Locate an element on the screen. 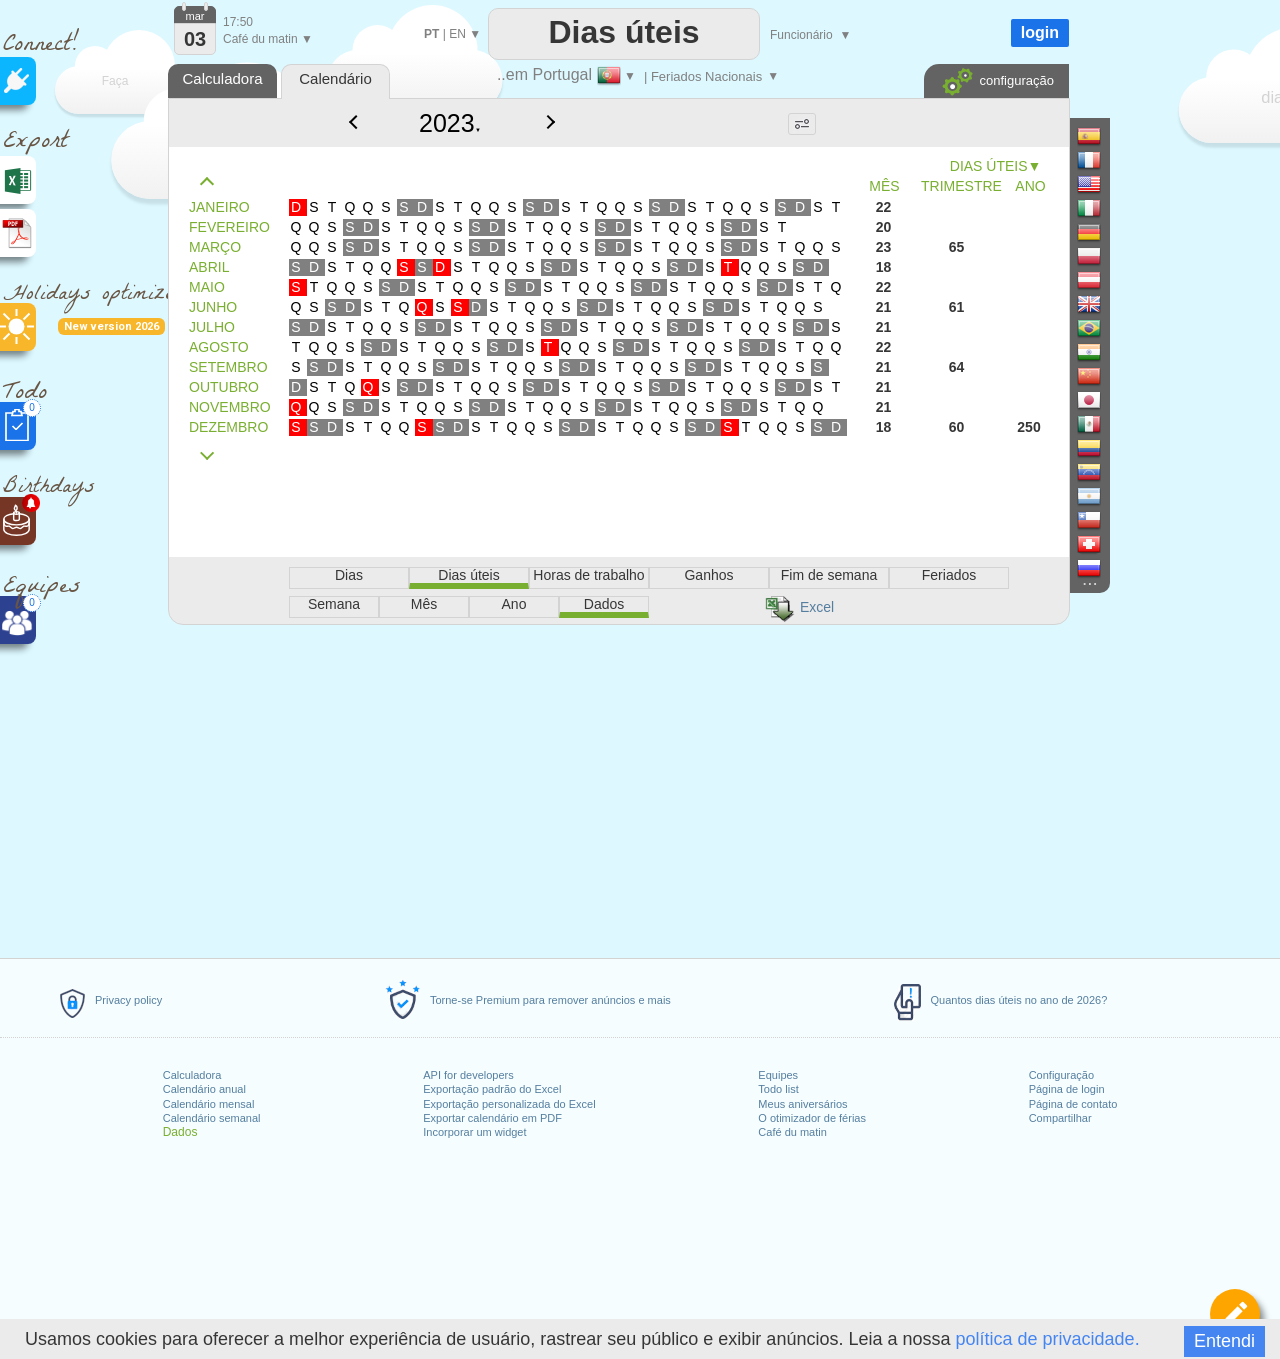 The width and height of the screenshot is (1280, 1359). Calendário mensal is located at coordinates (209, 1104).